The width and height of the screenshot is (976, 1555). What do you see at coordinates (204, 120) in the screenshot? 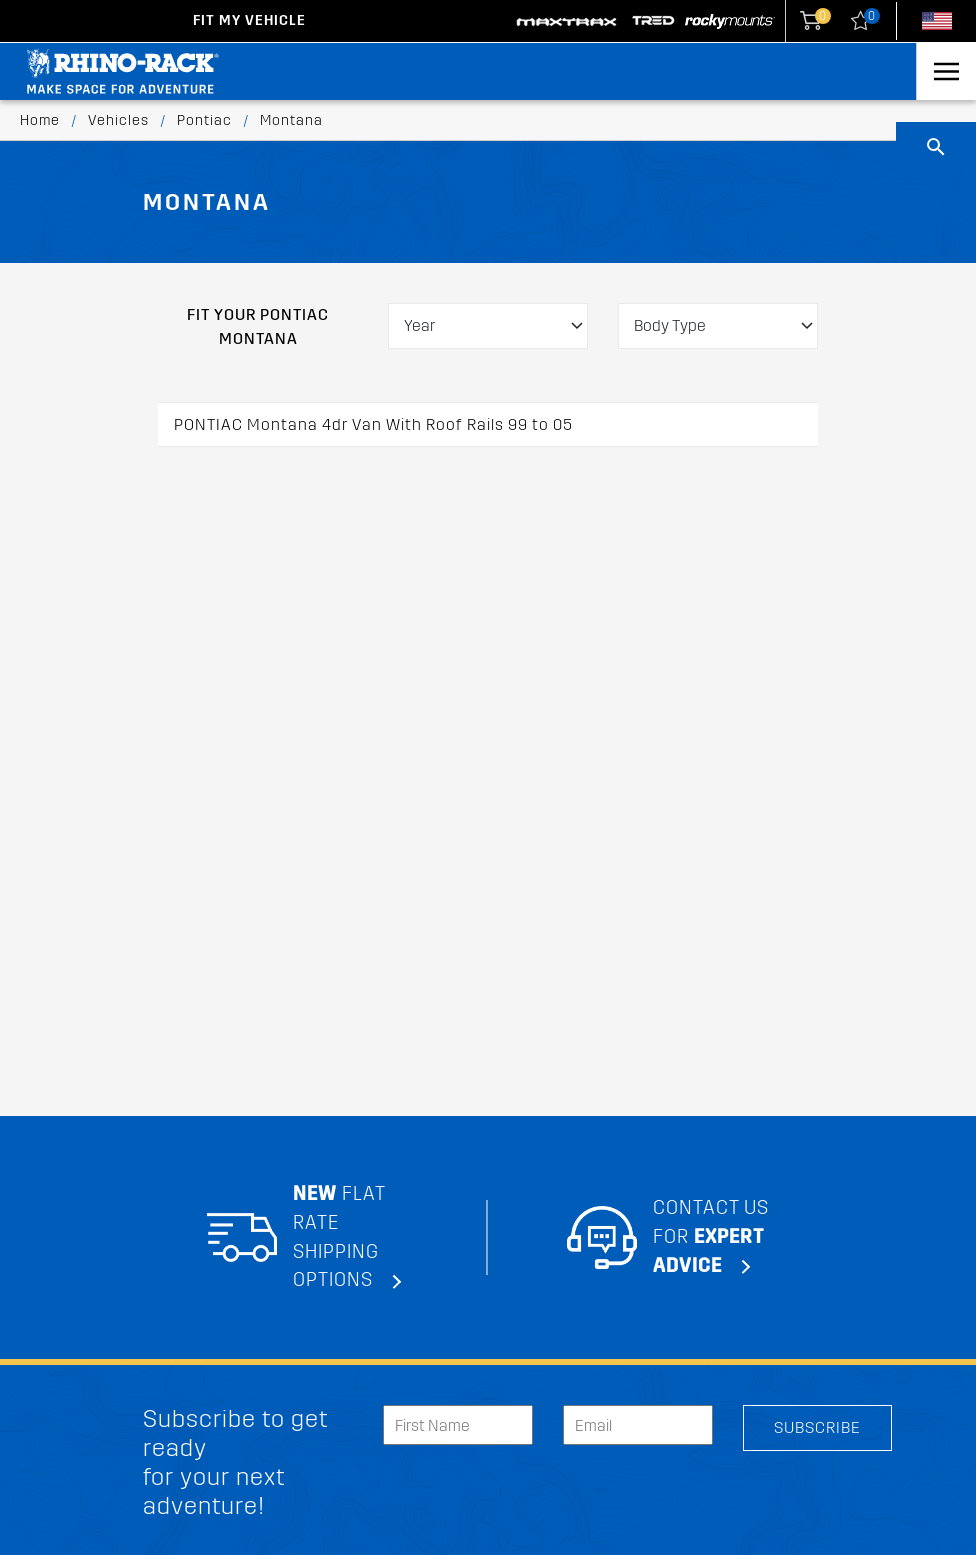
I see `Pontiac` at bounding box center [204, 120].